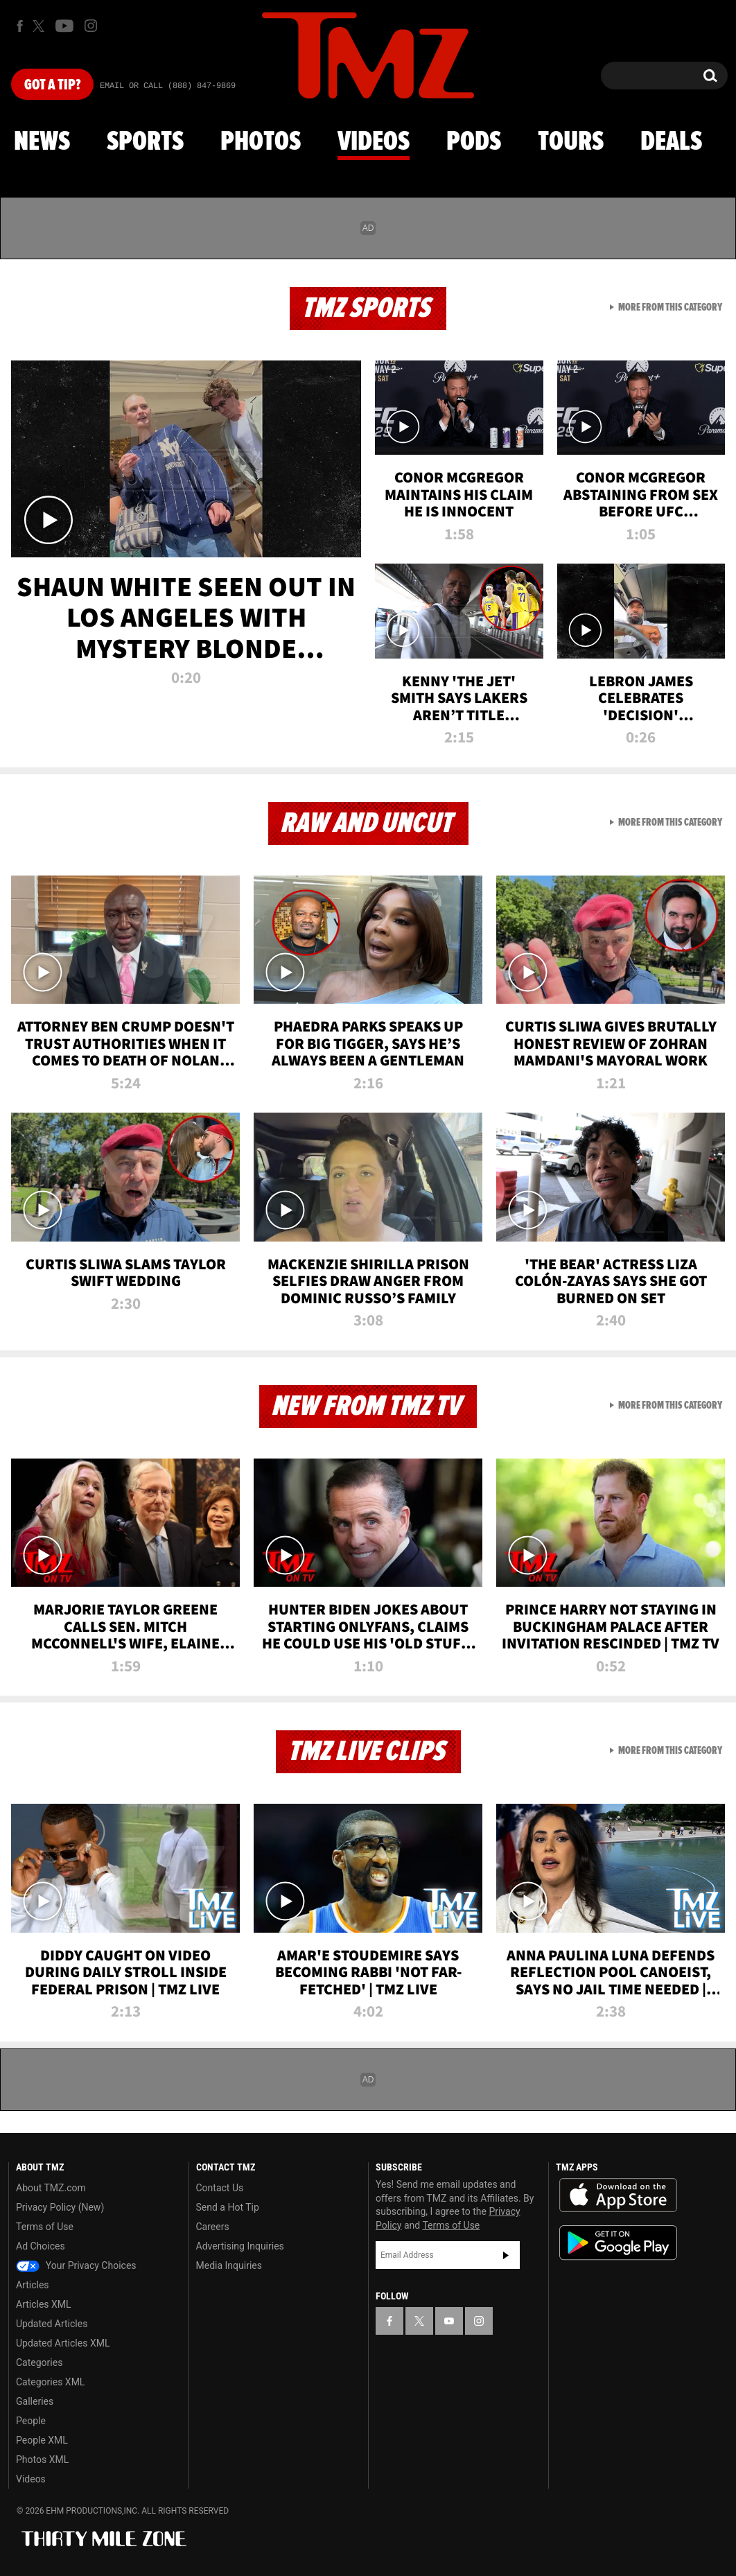 The height and width of the screenshot is (2576, 736). I want to click on Careers, so click(212, 2226).